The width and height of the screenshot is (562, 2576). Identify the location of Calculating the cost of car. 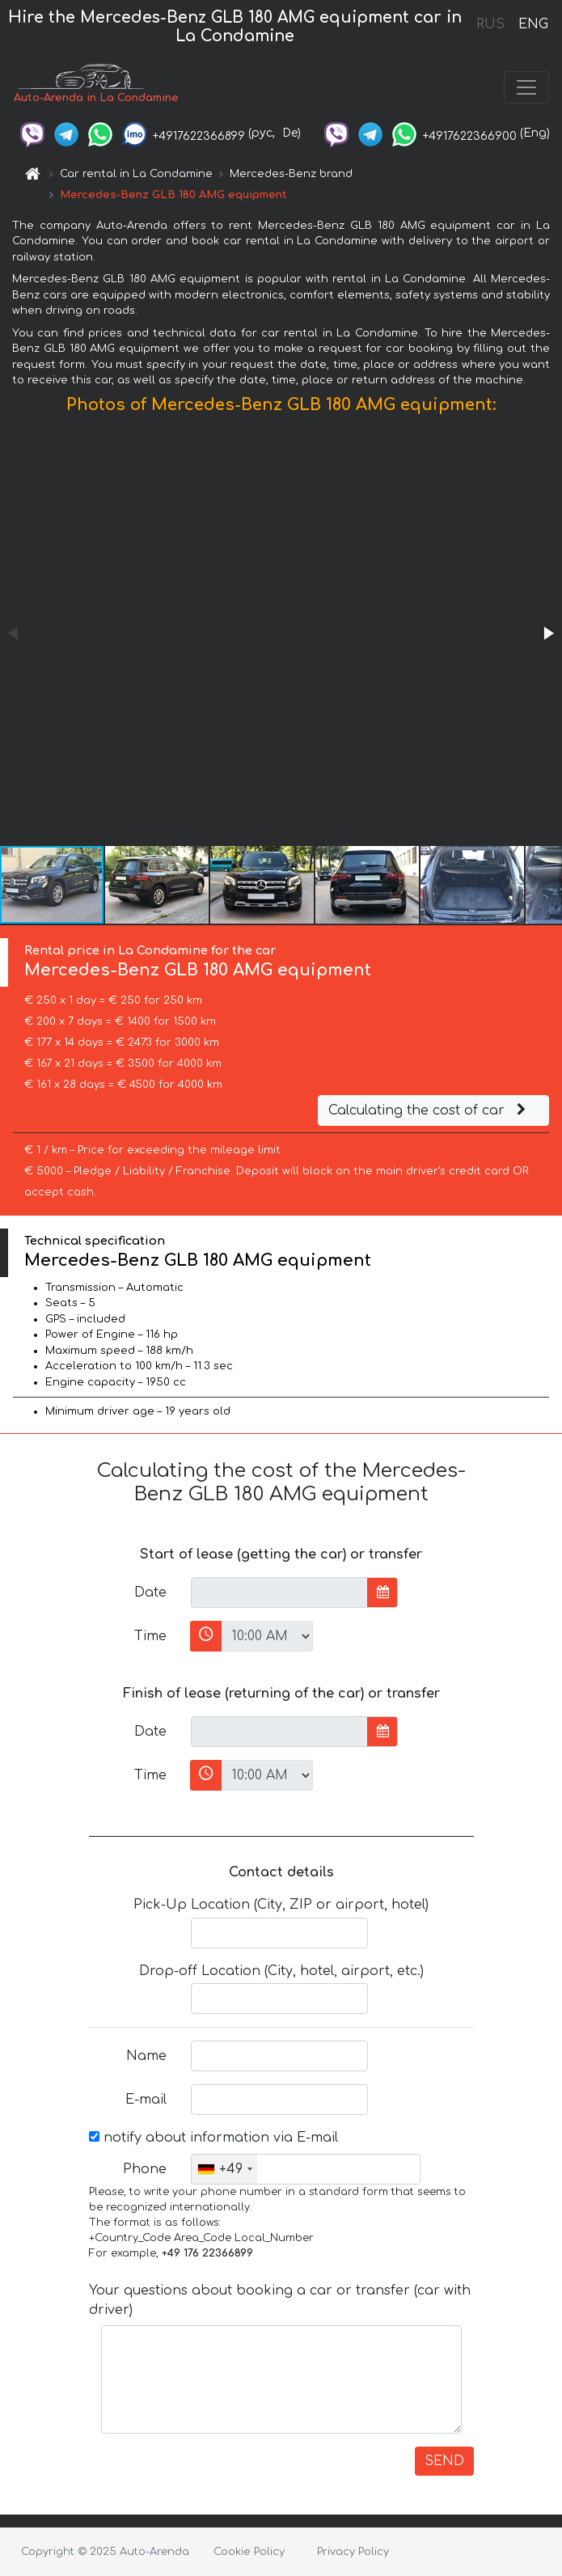
(429, 1110).